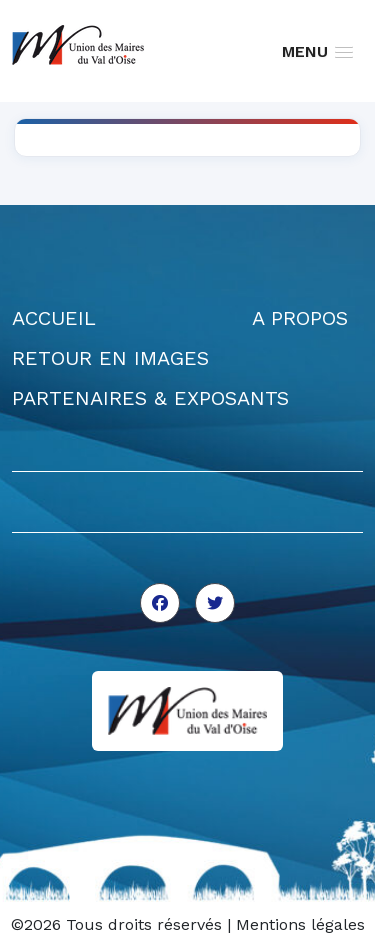 The width and height of the screenshot is (375, 937). Describe the element at coordinates (300, 318) in the screenshot. I see `A PROPOS` at that location.